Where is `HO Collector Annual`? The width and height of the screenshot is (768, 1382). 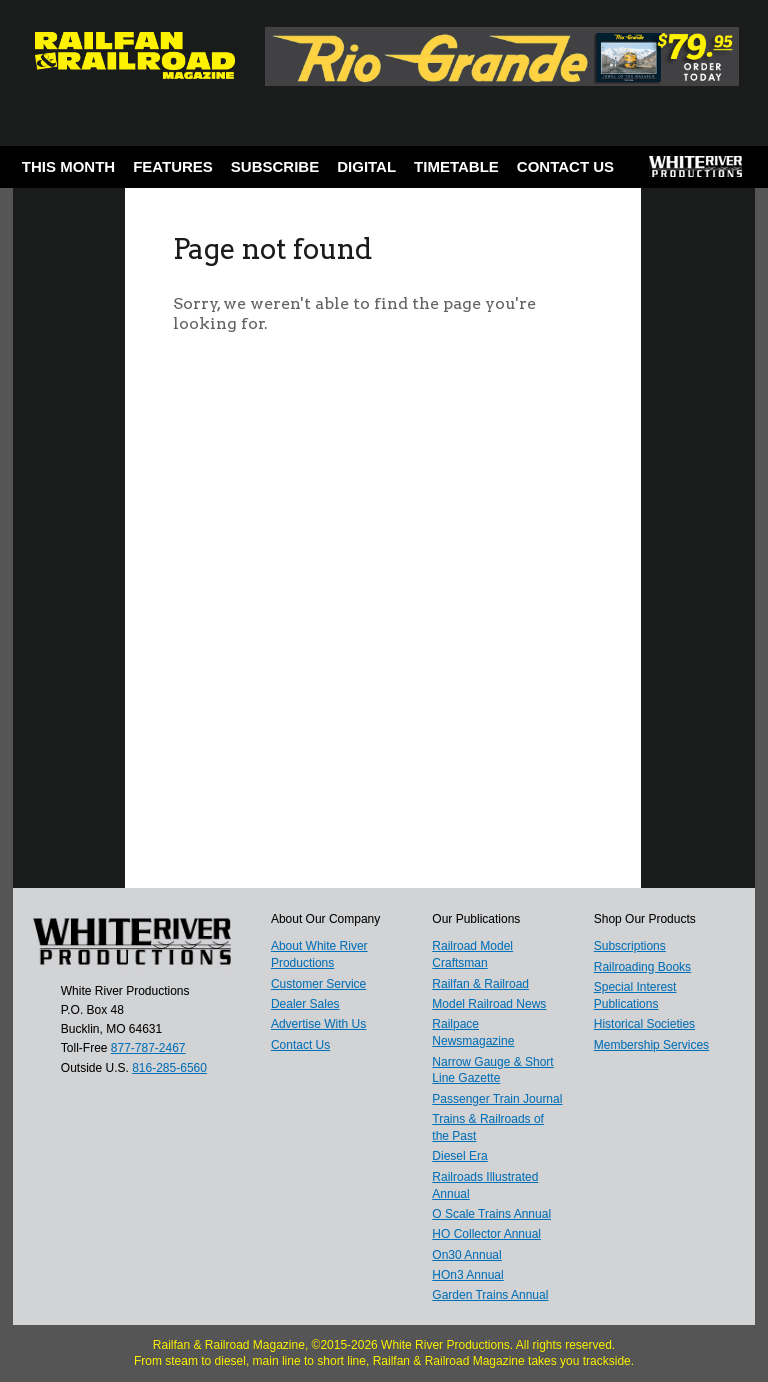
HO Collector Annual is located at coordinates (486, 1234).